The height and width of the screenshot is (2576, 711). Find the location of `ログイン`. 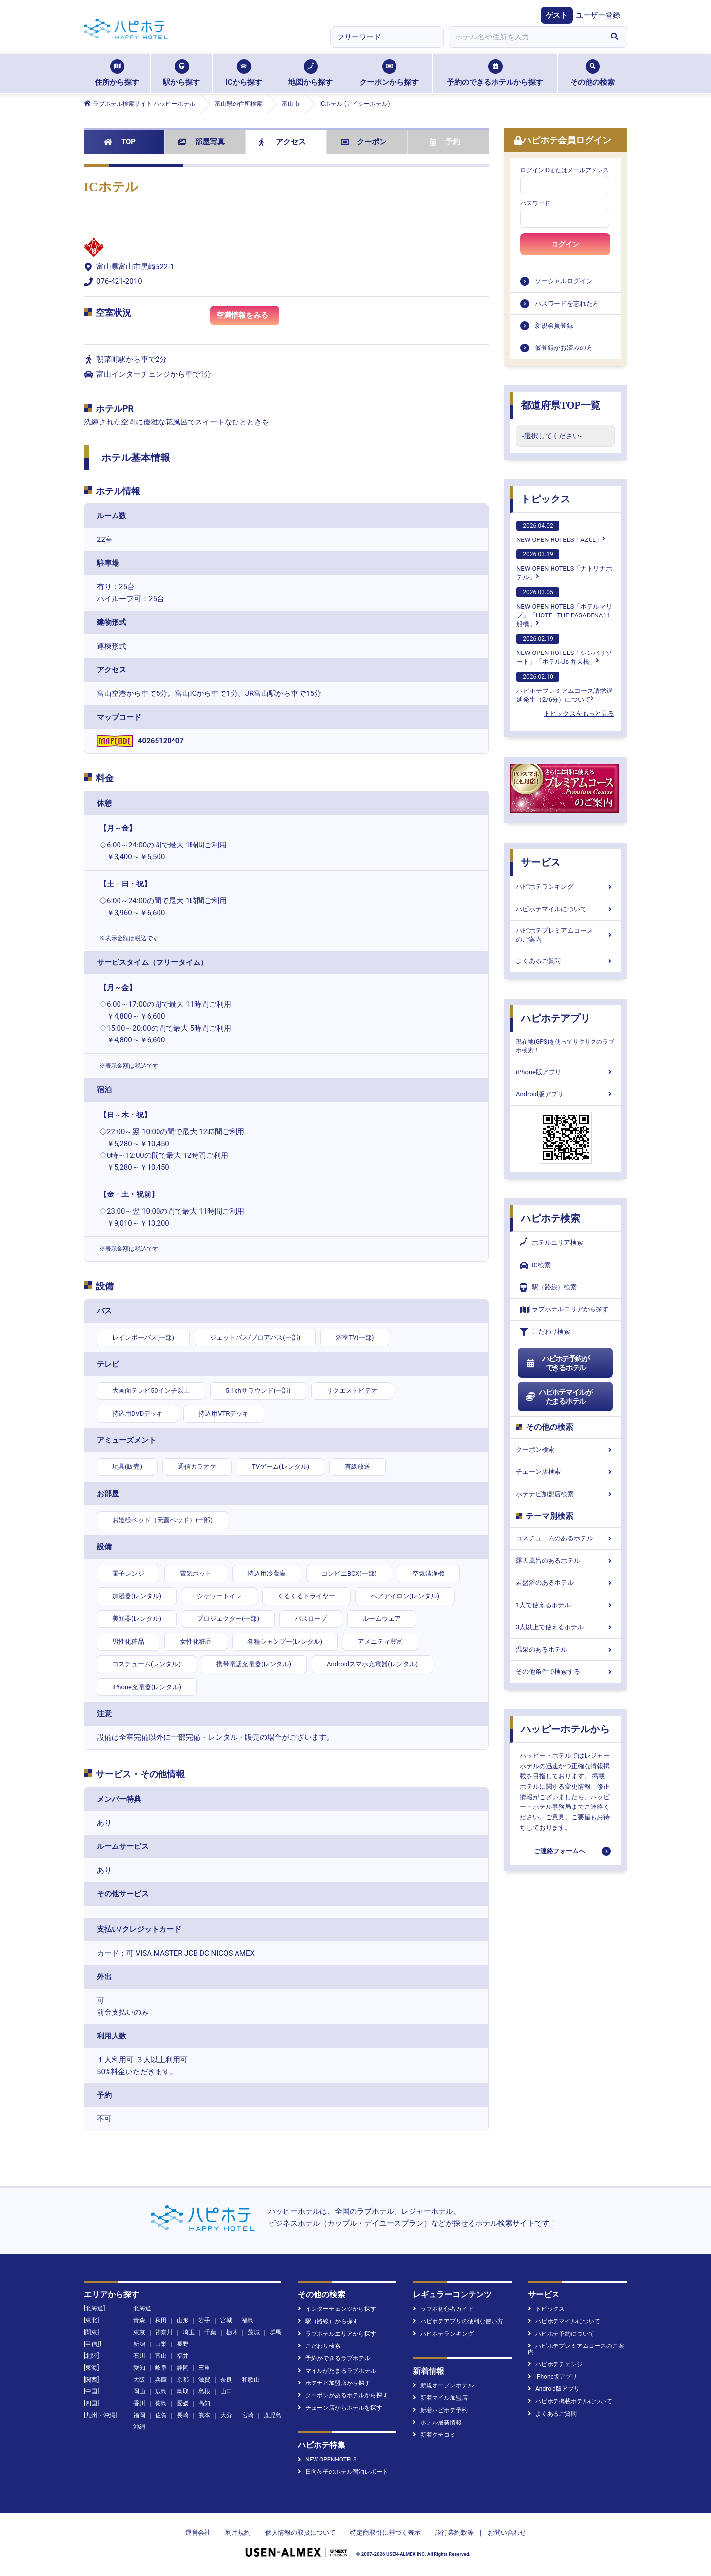

ログイン is located at coordinates (565, 244).